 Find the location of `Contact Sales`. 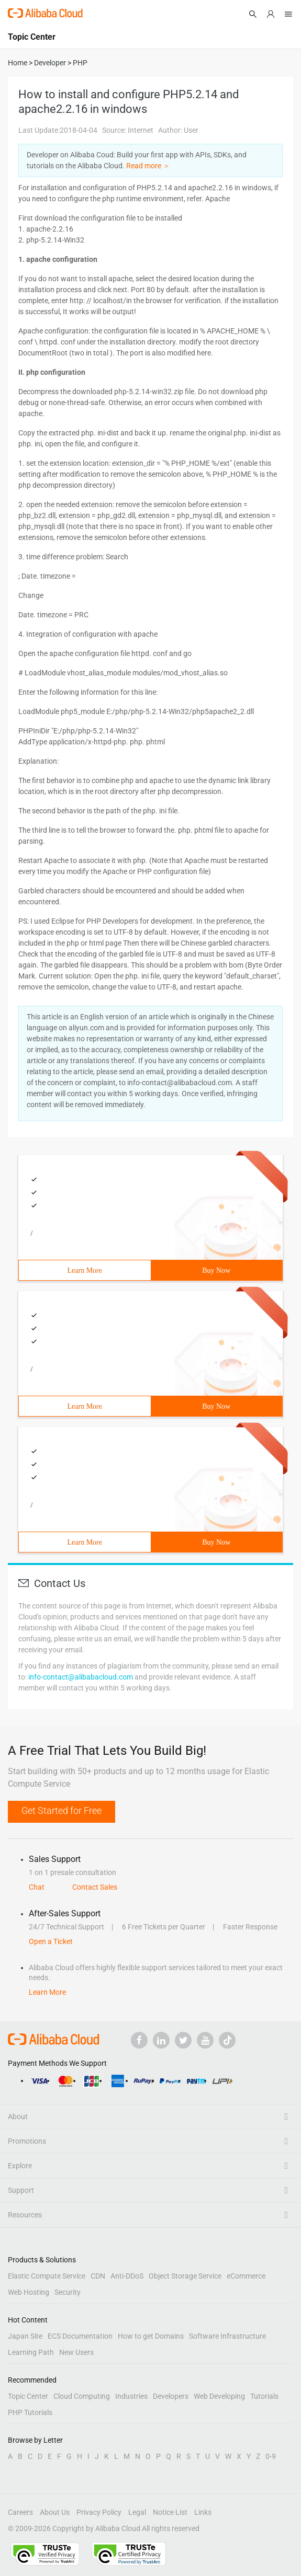

Contact Sales is located at coordinates (94, 1887).